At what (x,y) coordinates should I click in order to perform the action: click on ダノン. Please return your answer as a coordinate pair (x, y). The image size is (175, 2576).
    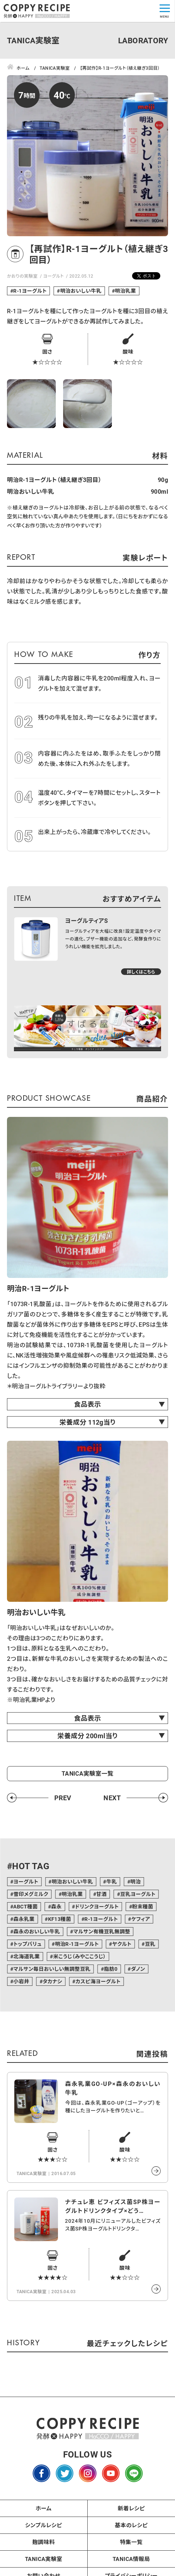
    Looking at the image, I should click on (138, 1968).